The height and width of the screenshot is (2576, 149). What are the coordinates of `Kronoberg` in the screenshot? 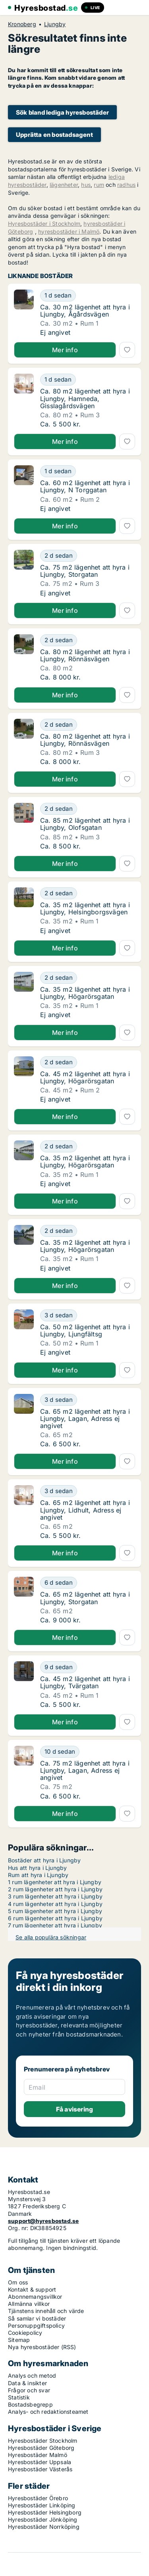 It's located at (22, 24).